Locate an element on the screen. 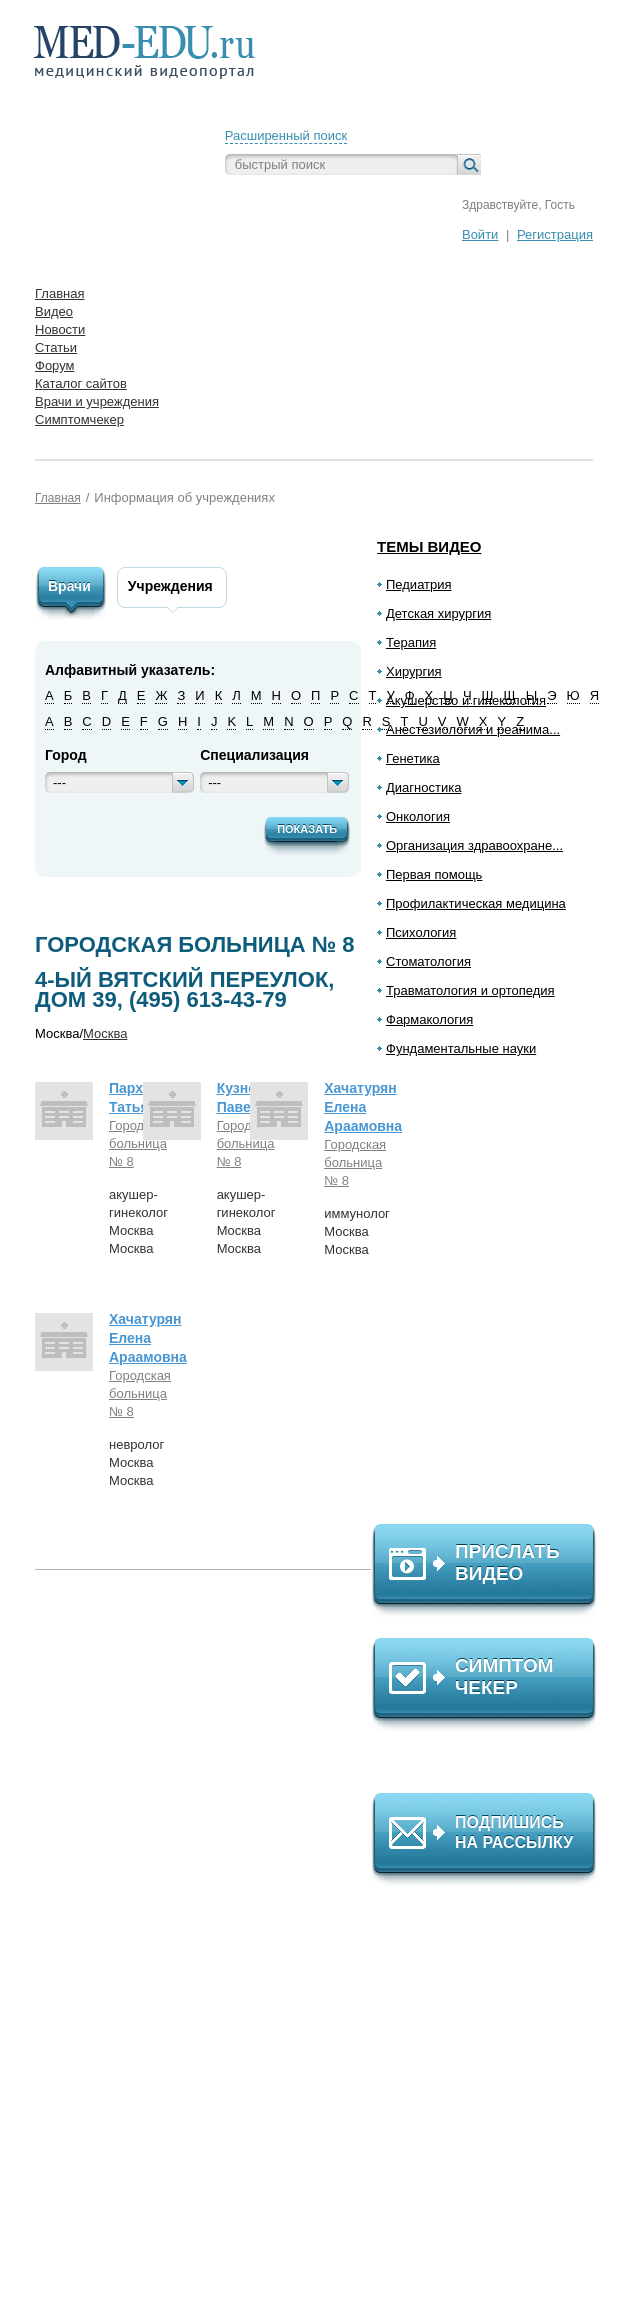 The width and height of the screenshot is (628, 2321). Травматология и ортопедия is located at coordinates (470, 990).